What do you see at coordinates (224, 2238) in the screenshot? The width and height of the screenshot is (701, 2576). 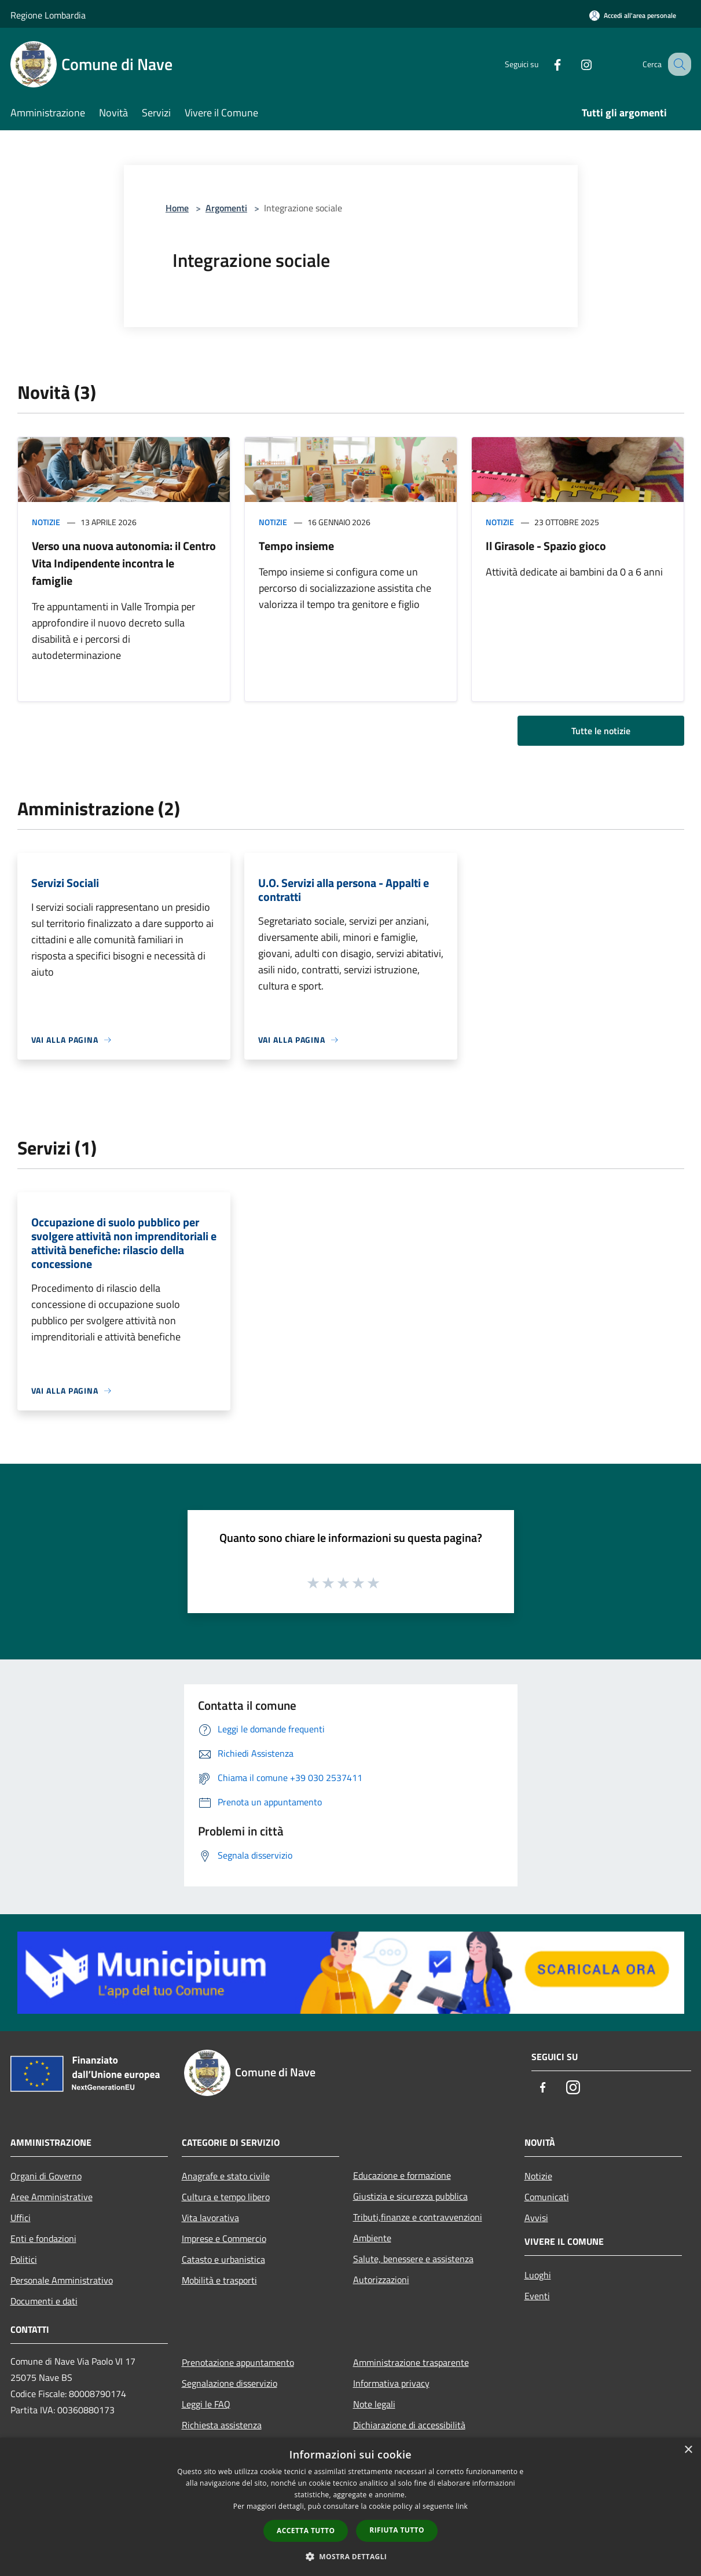 I see `Imprese e Commercio` at bounding box center [224, 2238].